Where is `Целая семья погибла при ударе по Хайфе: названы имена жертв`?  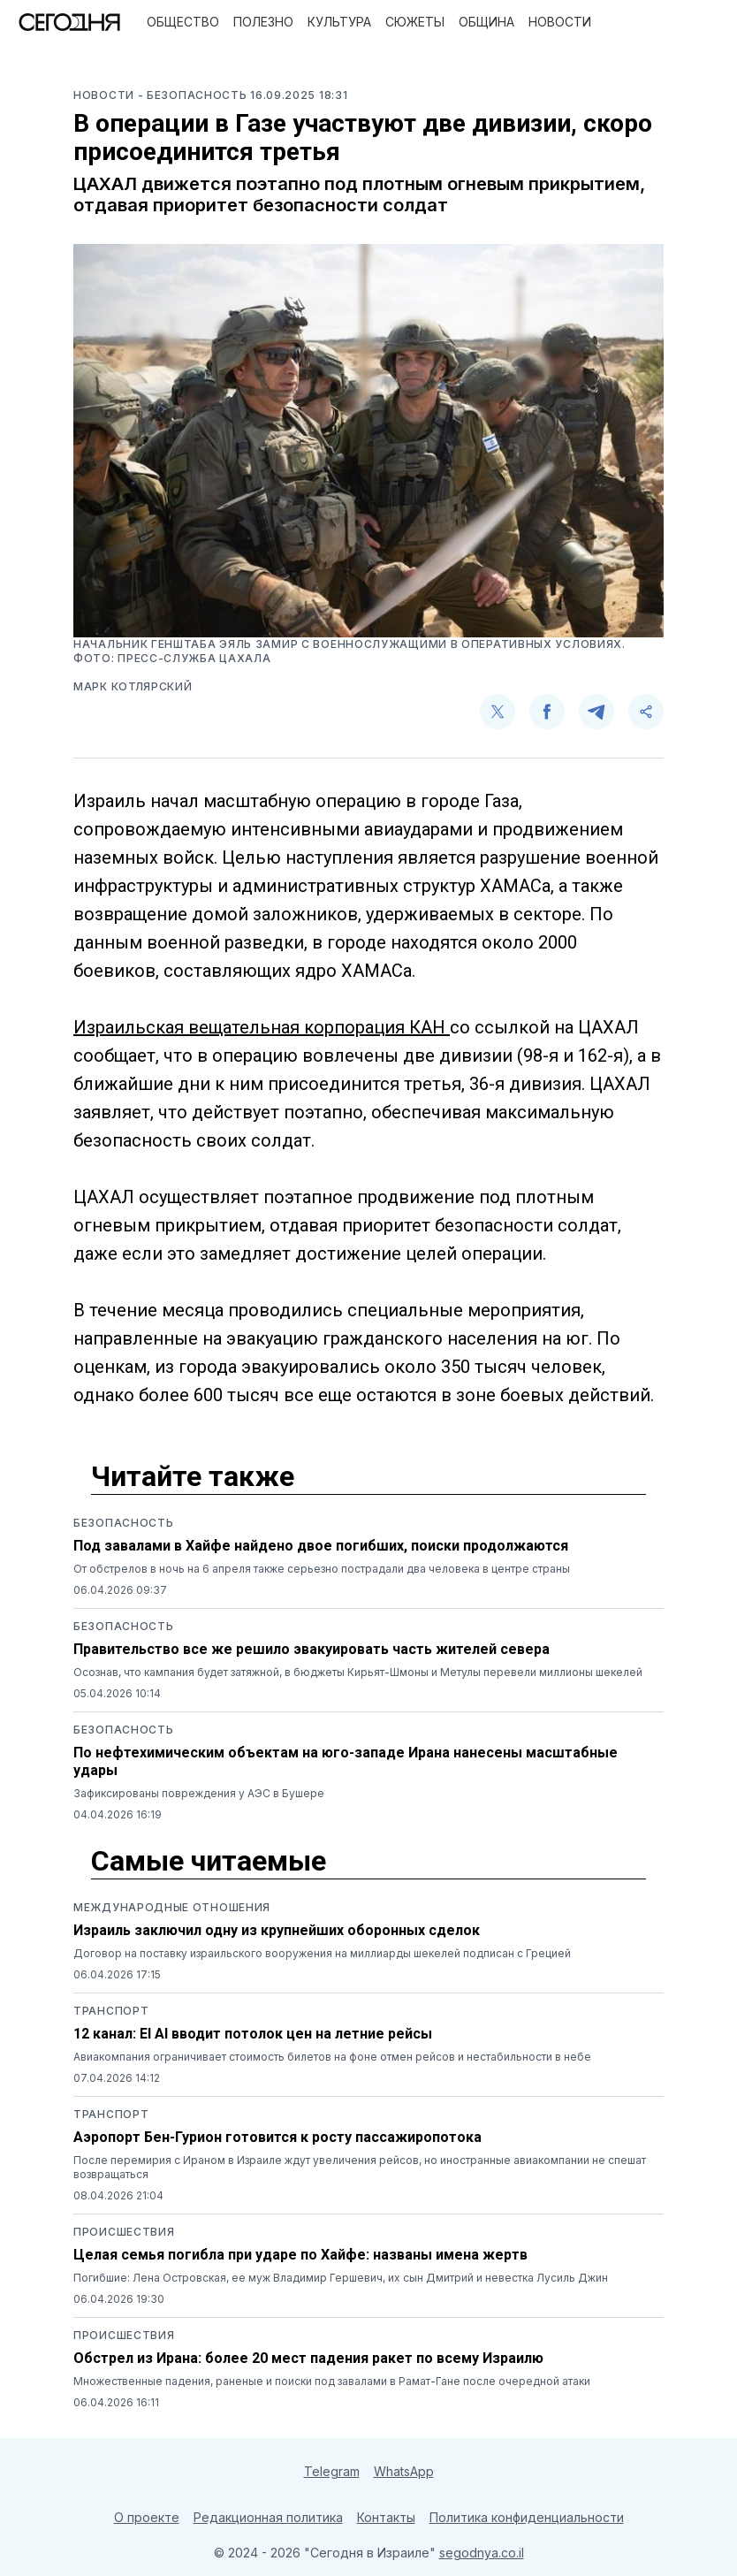 Целая семья погибла при ударе по Хайфе: названы имена жертв is located at coordinates (300, 2254).